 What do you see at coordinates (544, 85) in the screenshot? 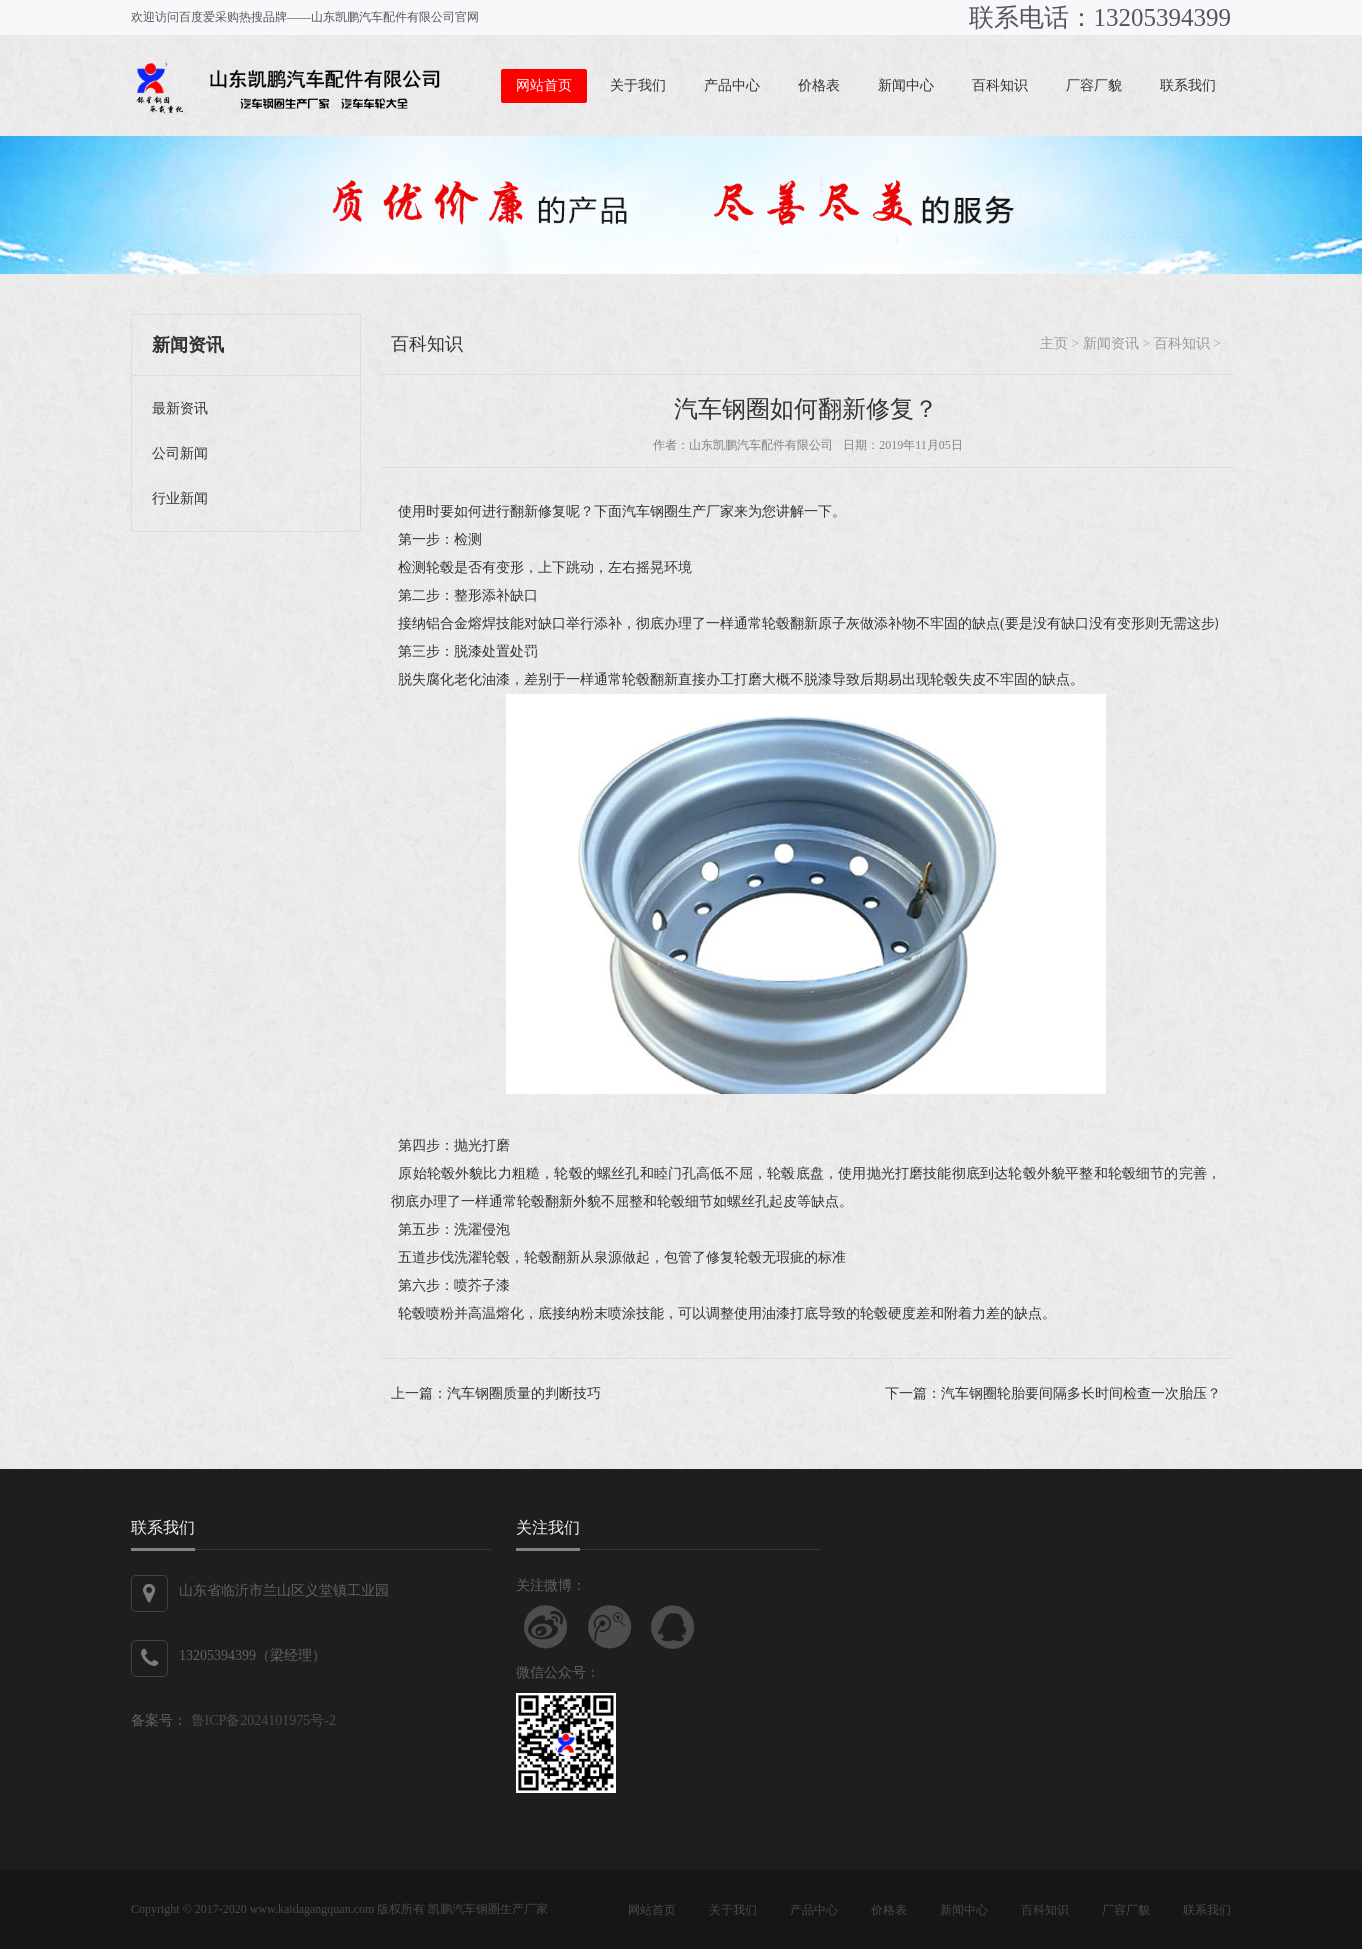
I see `网站首页` at bounding box center [544, 85].